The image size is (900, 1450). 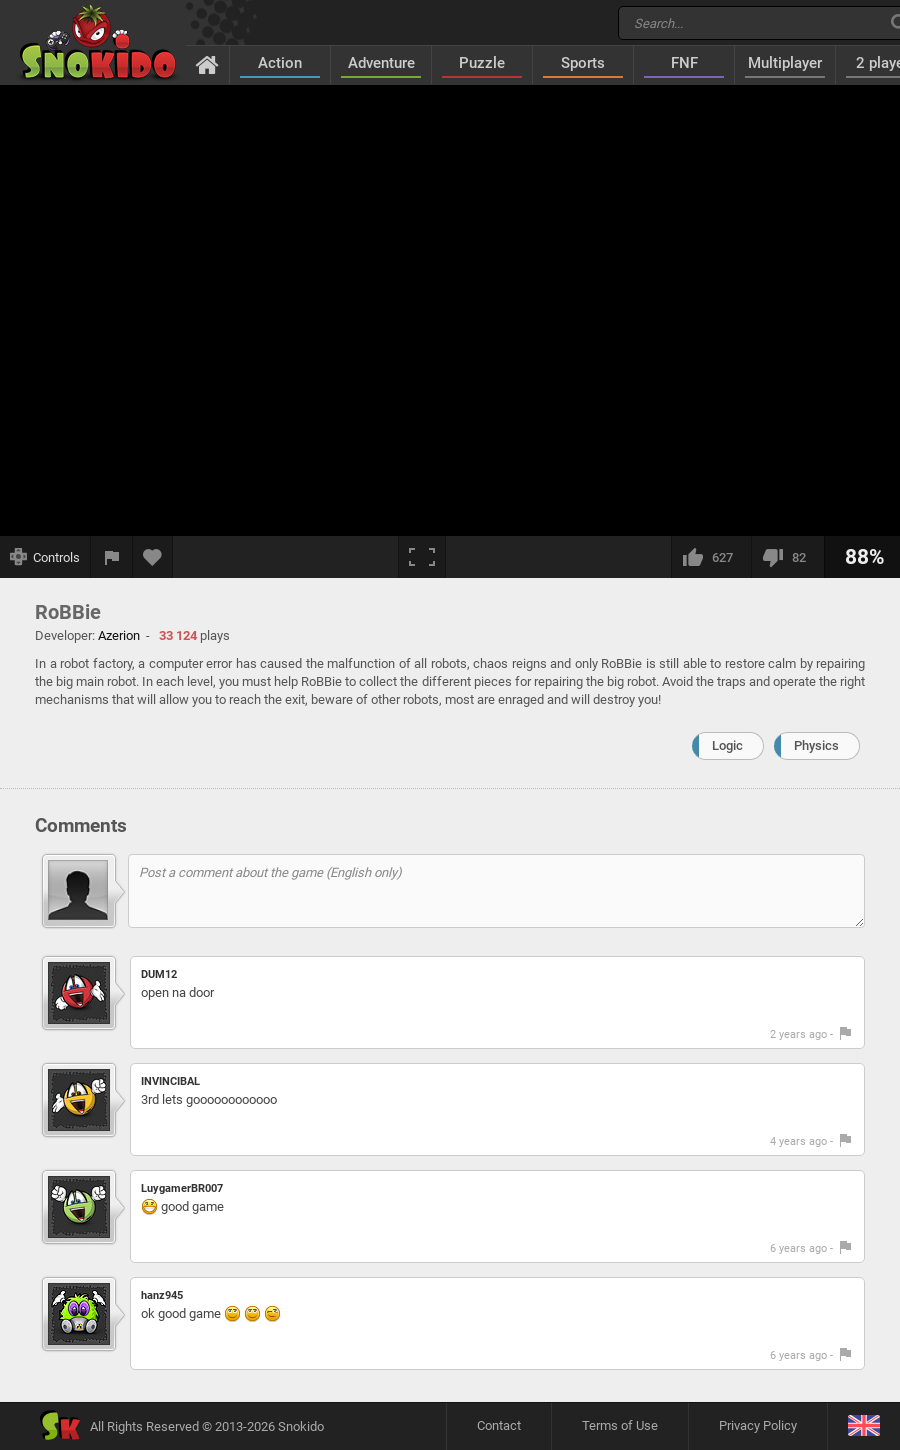 What do you see at coordinates (727, 745) in the screenshot?
I see `Logic` at bounding box center [727, 745].